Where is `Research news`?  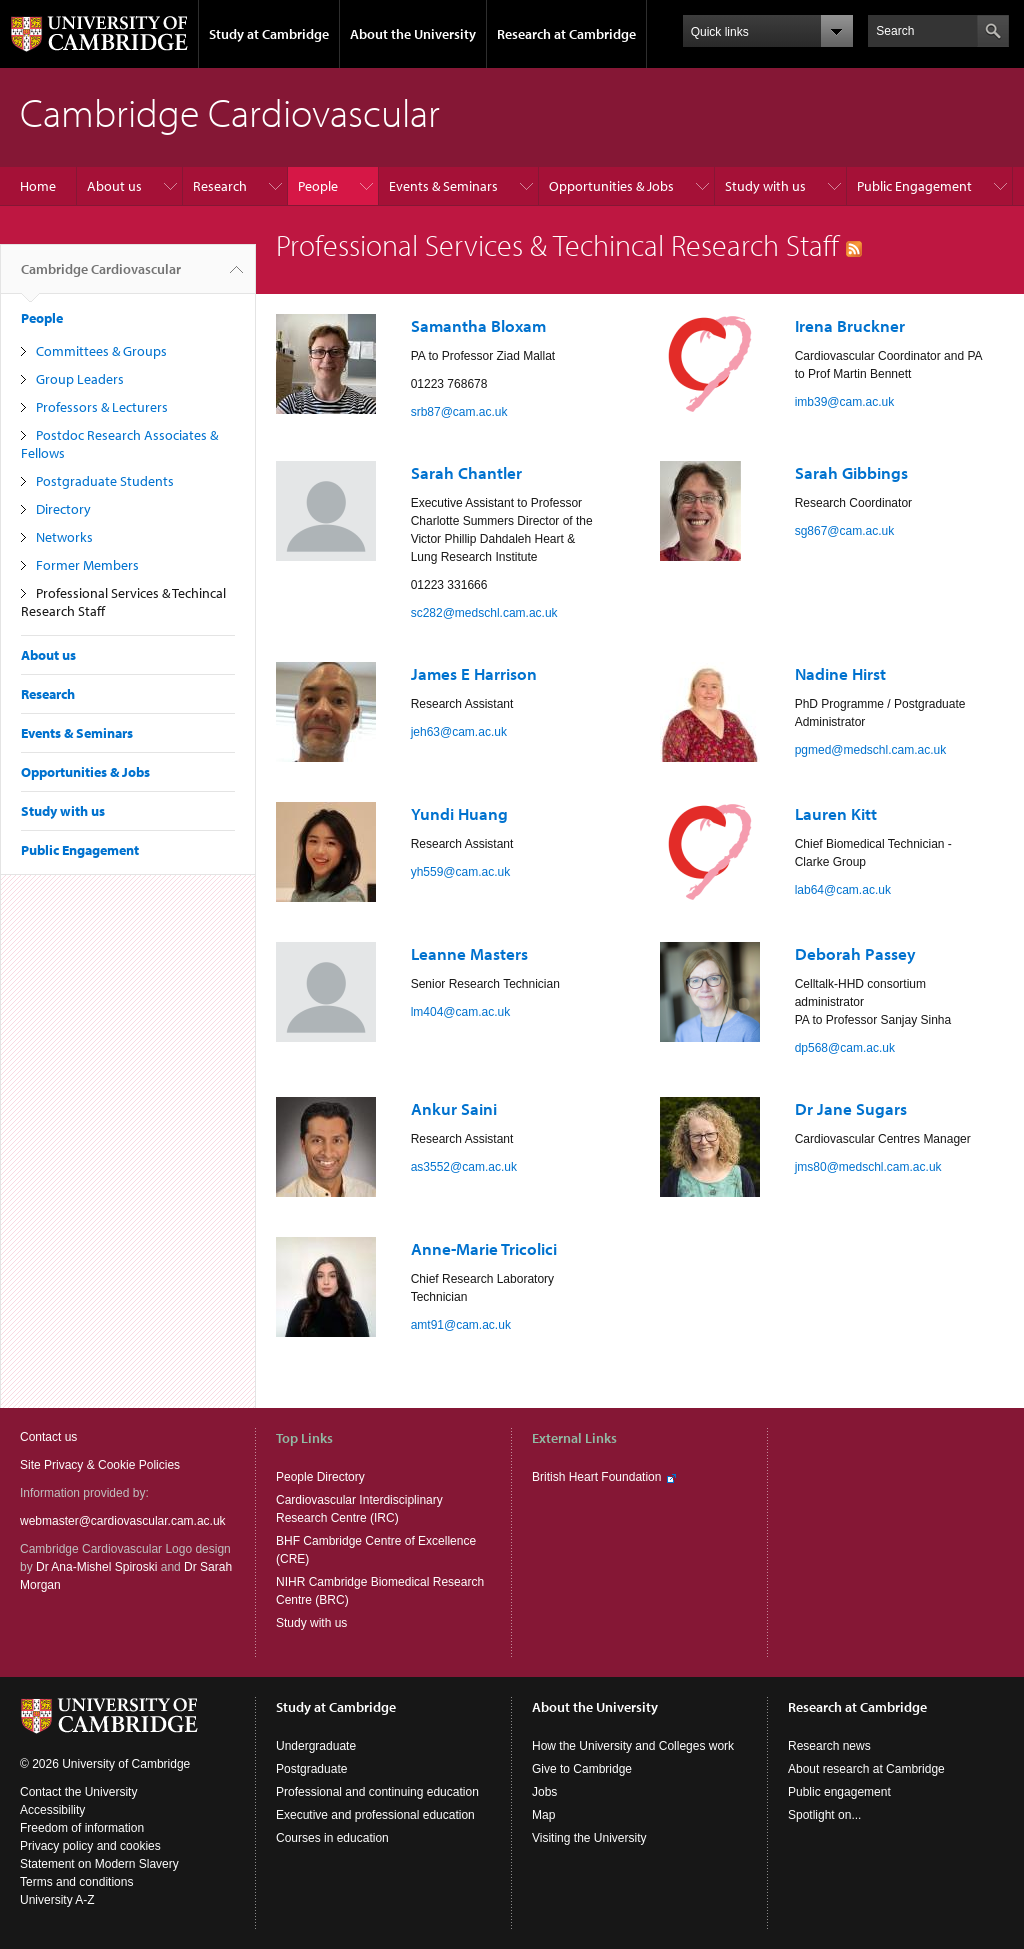 Research news is located at coordinates (829, 1746).